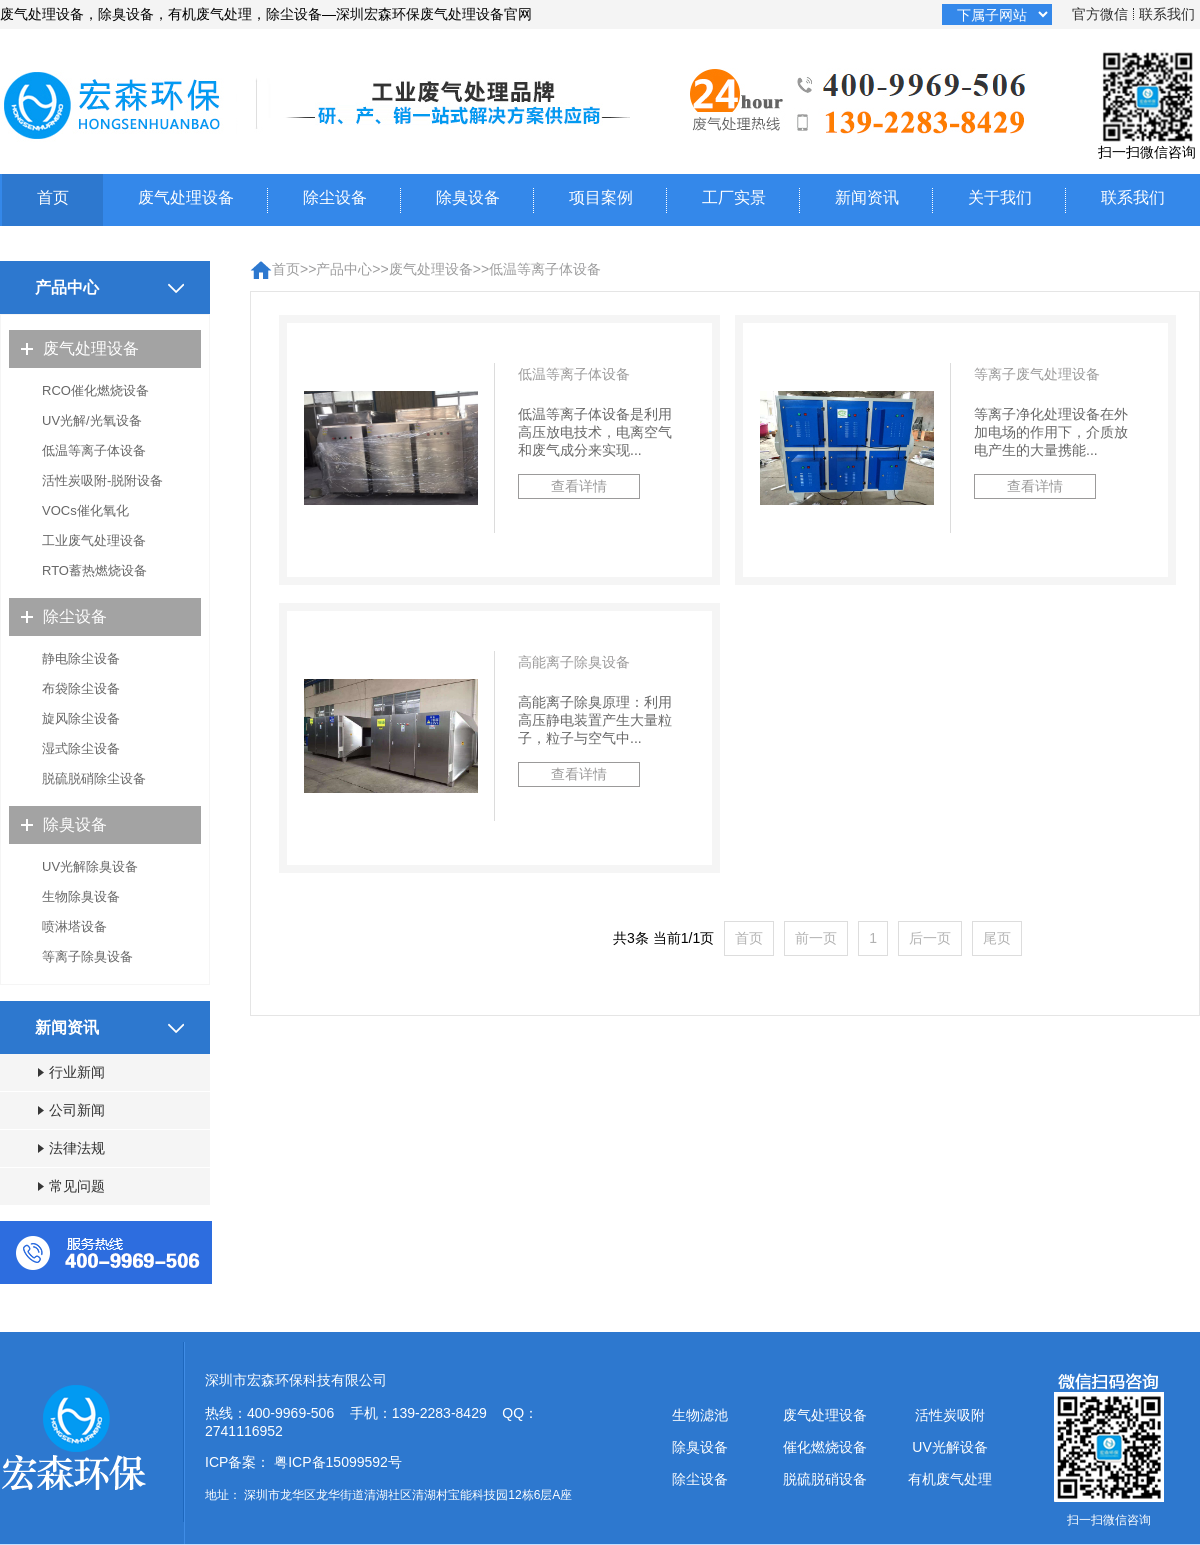 The height and width of the screenshot is (1545, 1200). What do you see at coordinates (930, 938) in the screenshot?
I see `后一页` at bounding box center [930, 938].